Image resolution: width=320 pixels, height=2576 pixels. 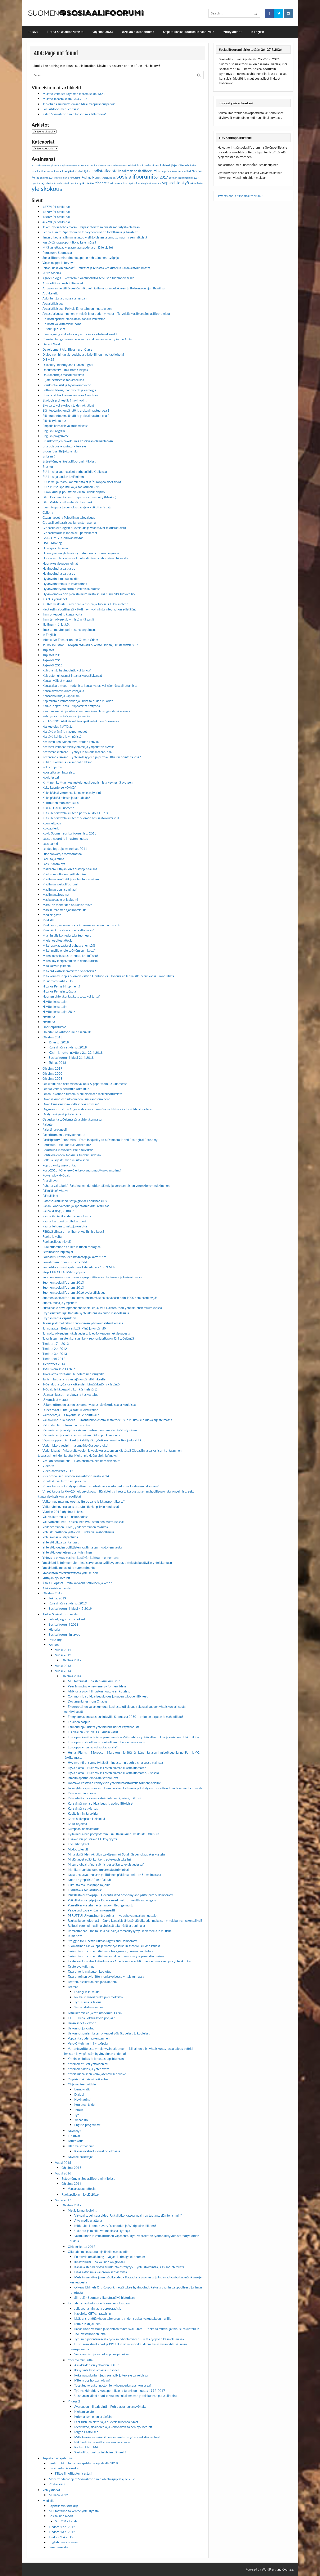 I want to click on Syyrialaistaiteilija: Kansalaisyhteiskunnassa piilee mahdollisuus, so click(x=85, y=1313).